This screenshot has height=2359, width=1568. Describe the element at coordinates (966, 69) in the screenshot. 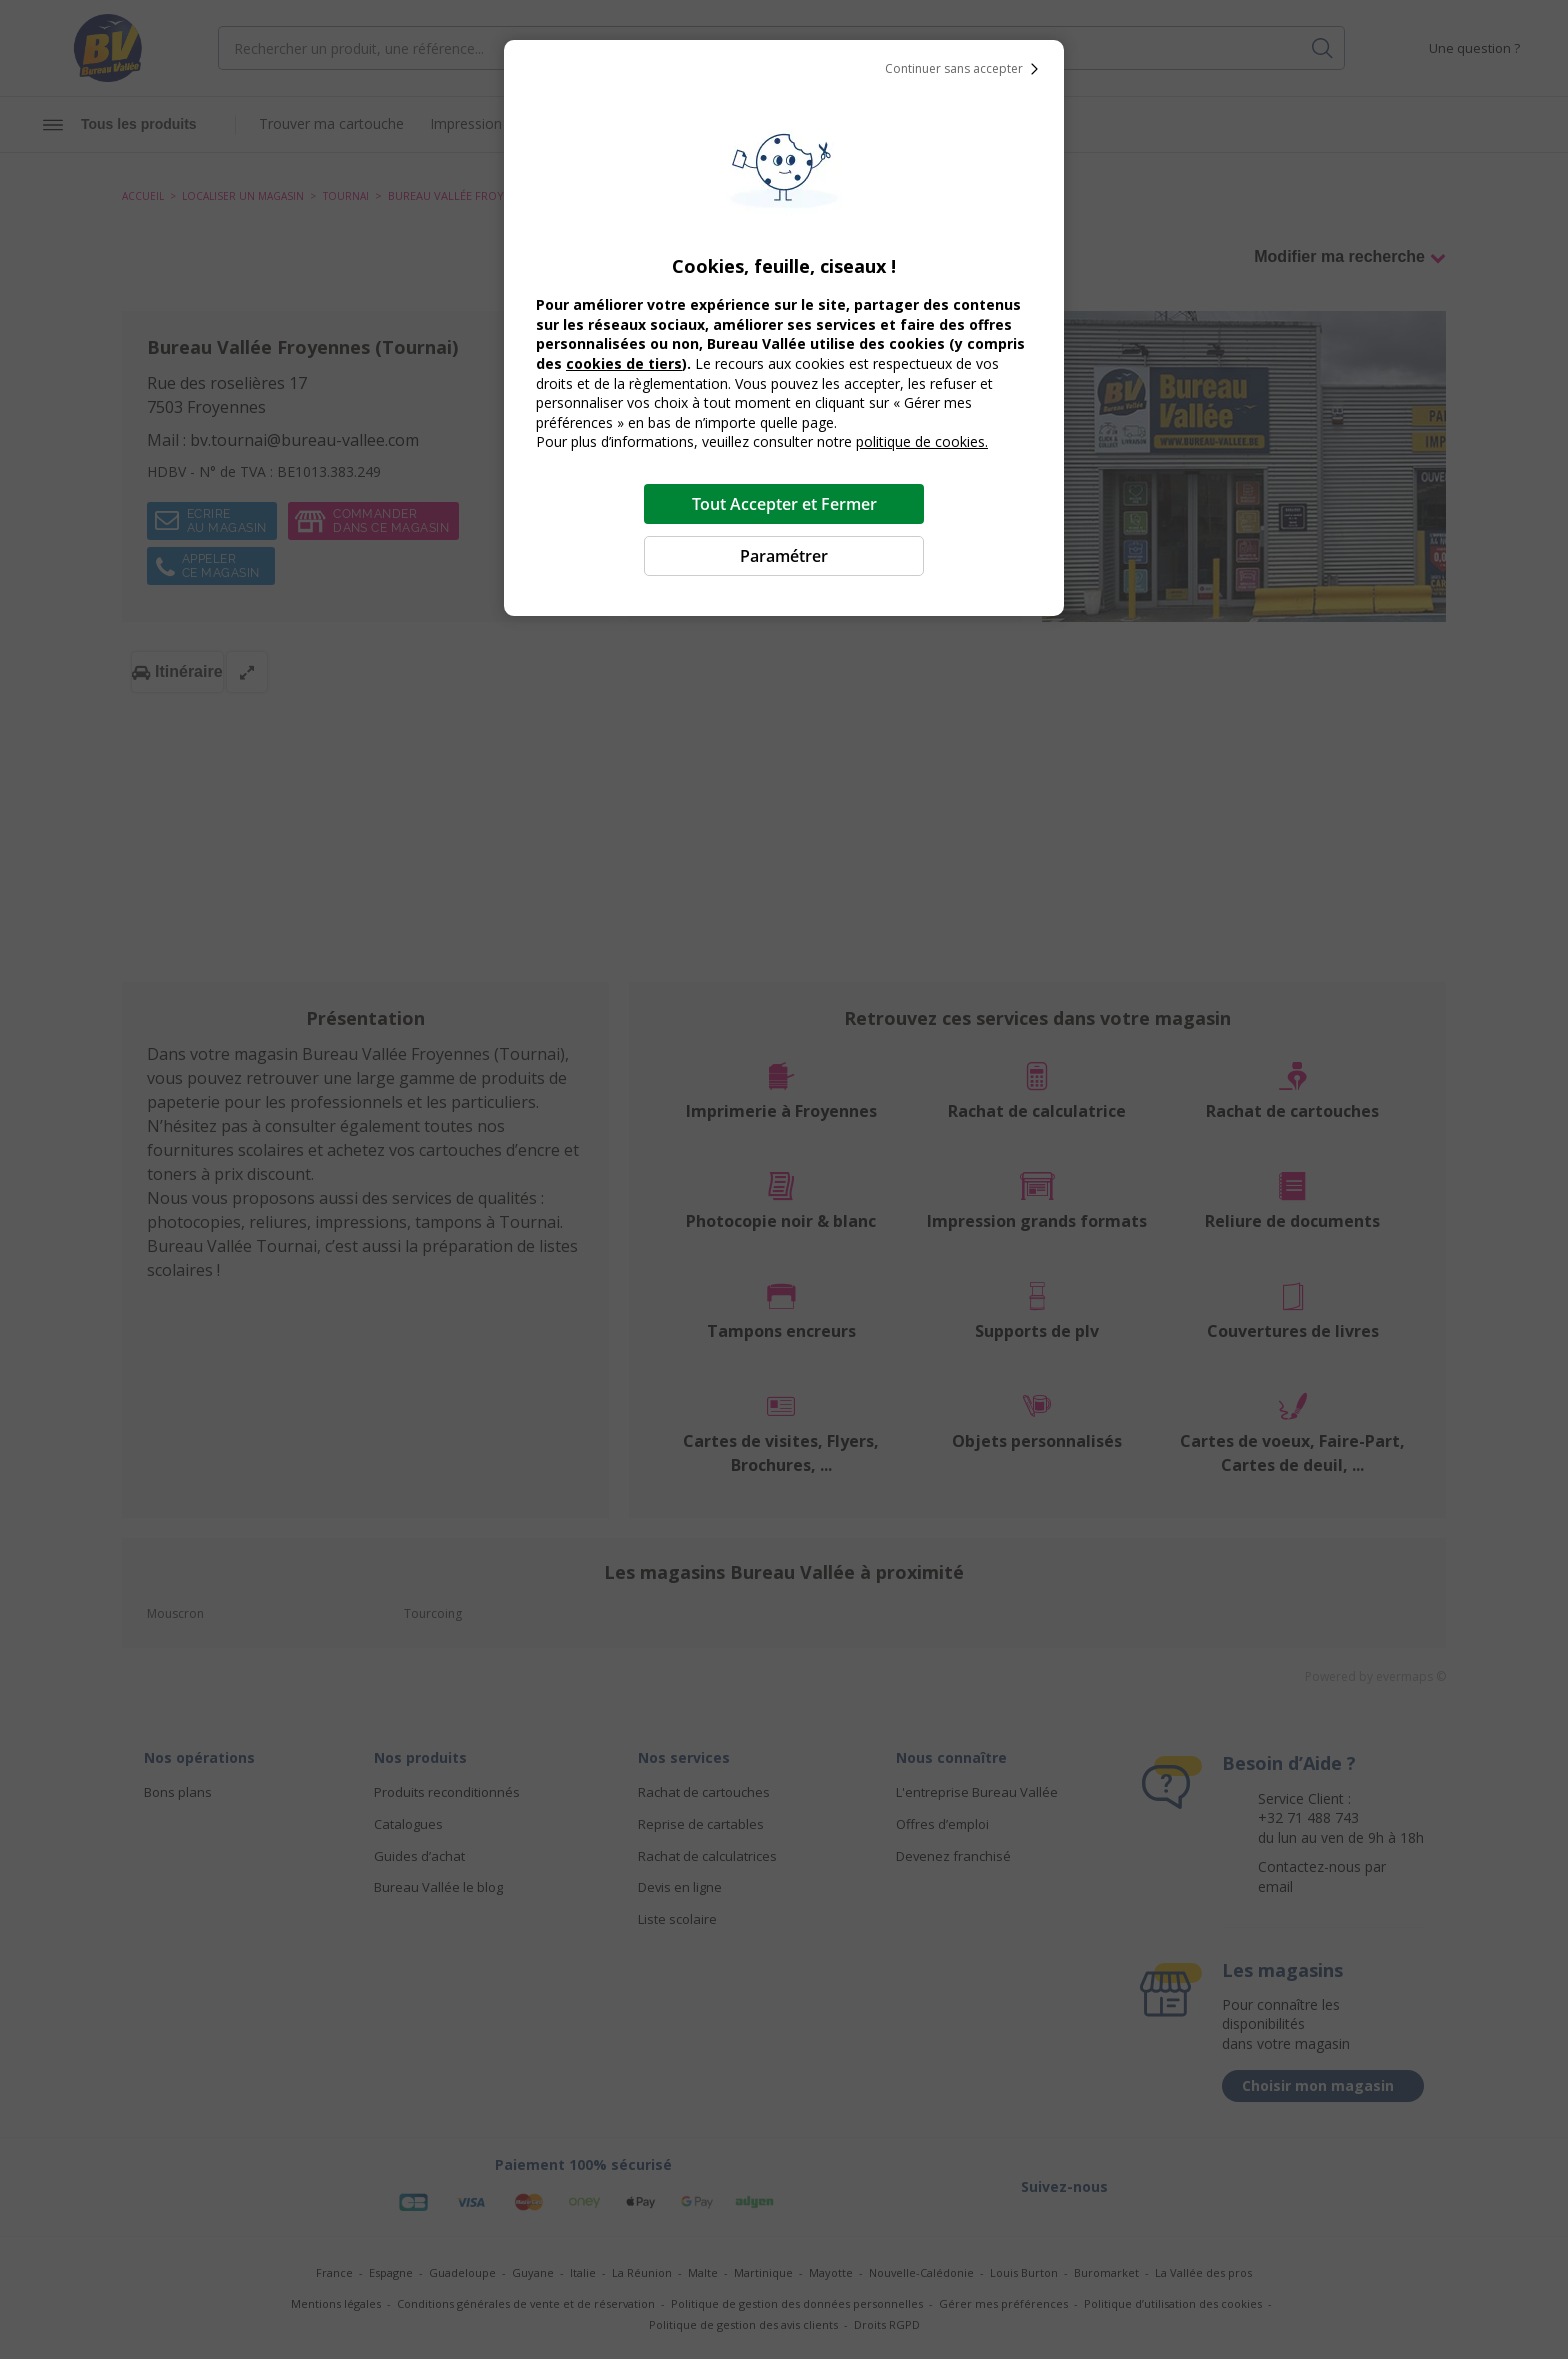

I see `Continuer sans accepter` at that location.